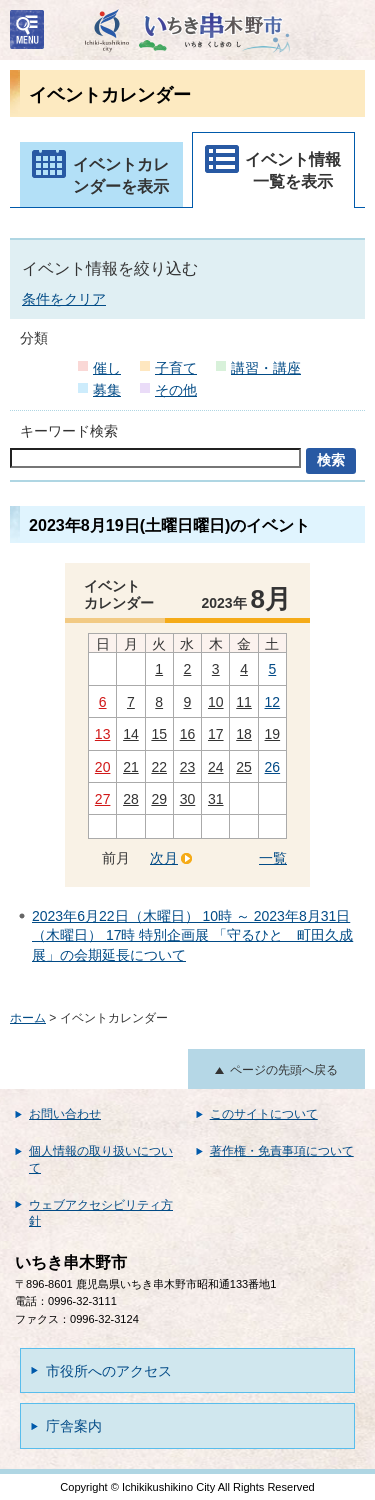 This screenshot has width=375, height=1500. I want to click on 21, so click(131, 767).